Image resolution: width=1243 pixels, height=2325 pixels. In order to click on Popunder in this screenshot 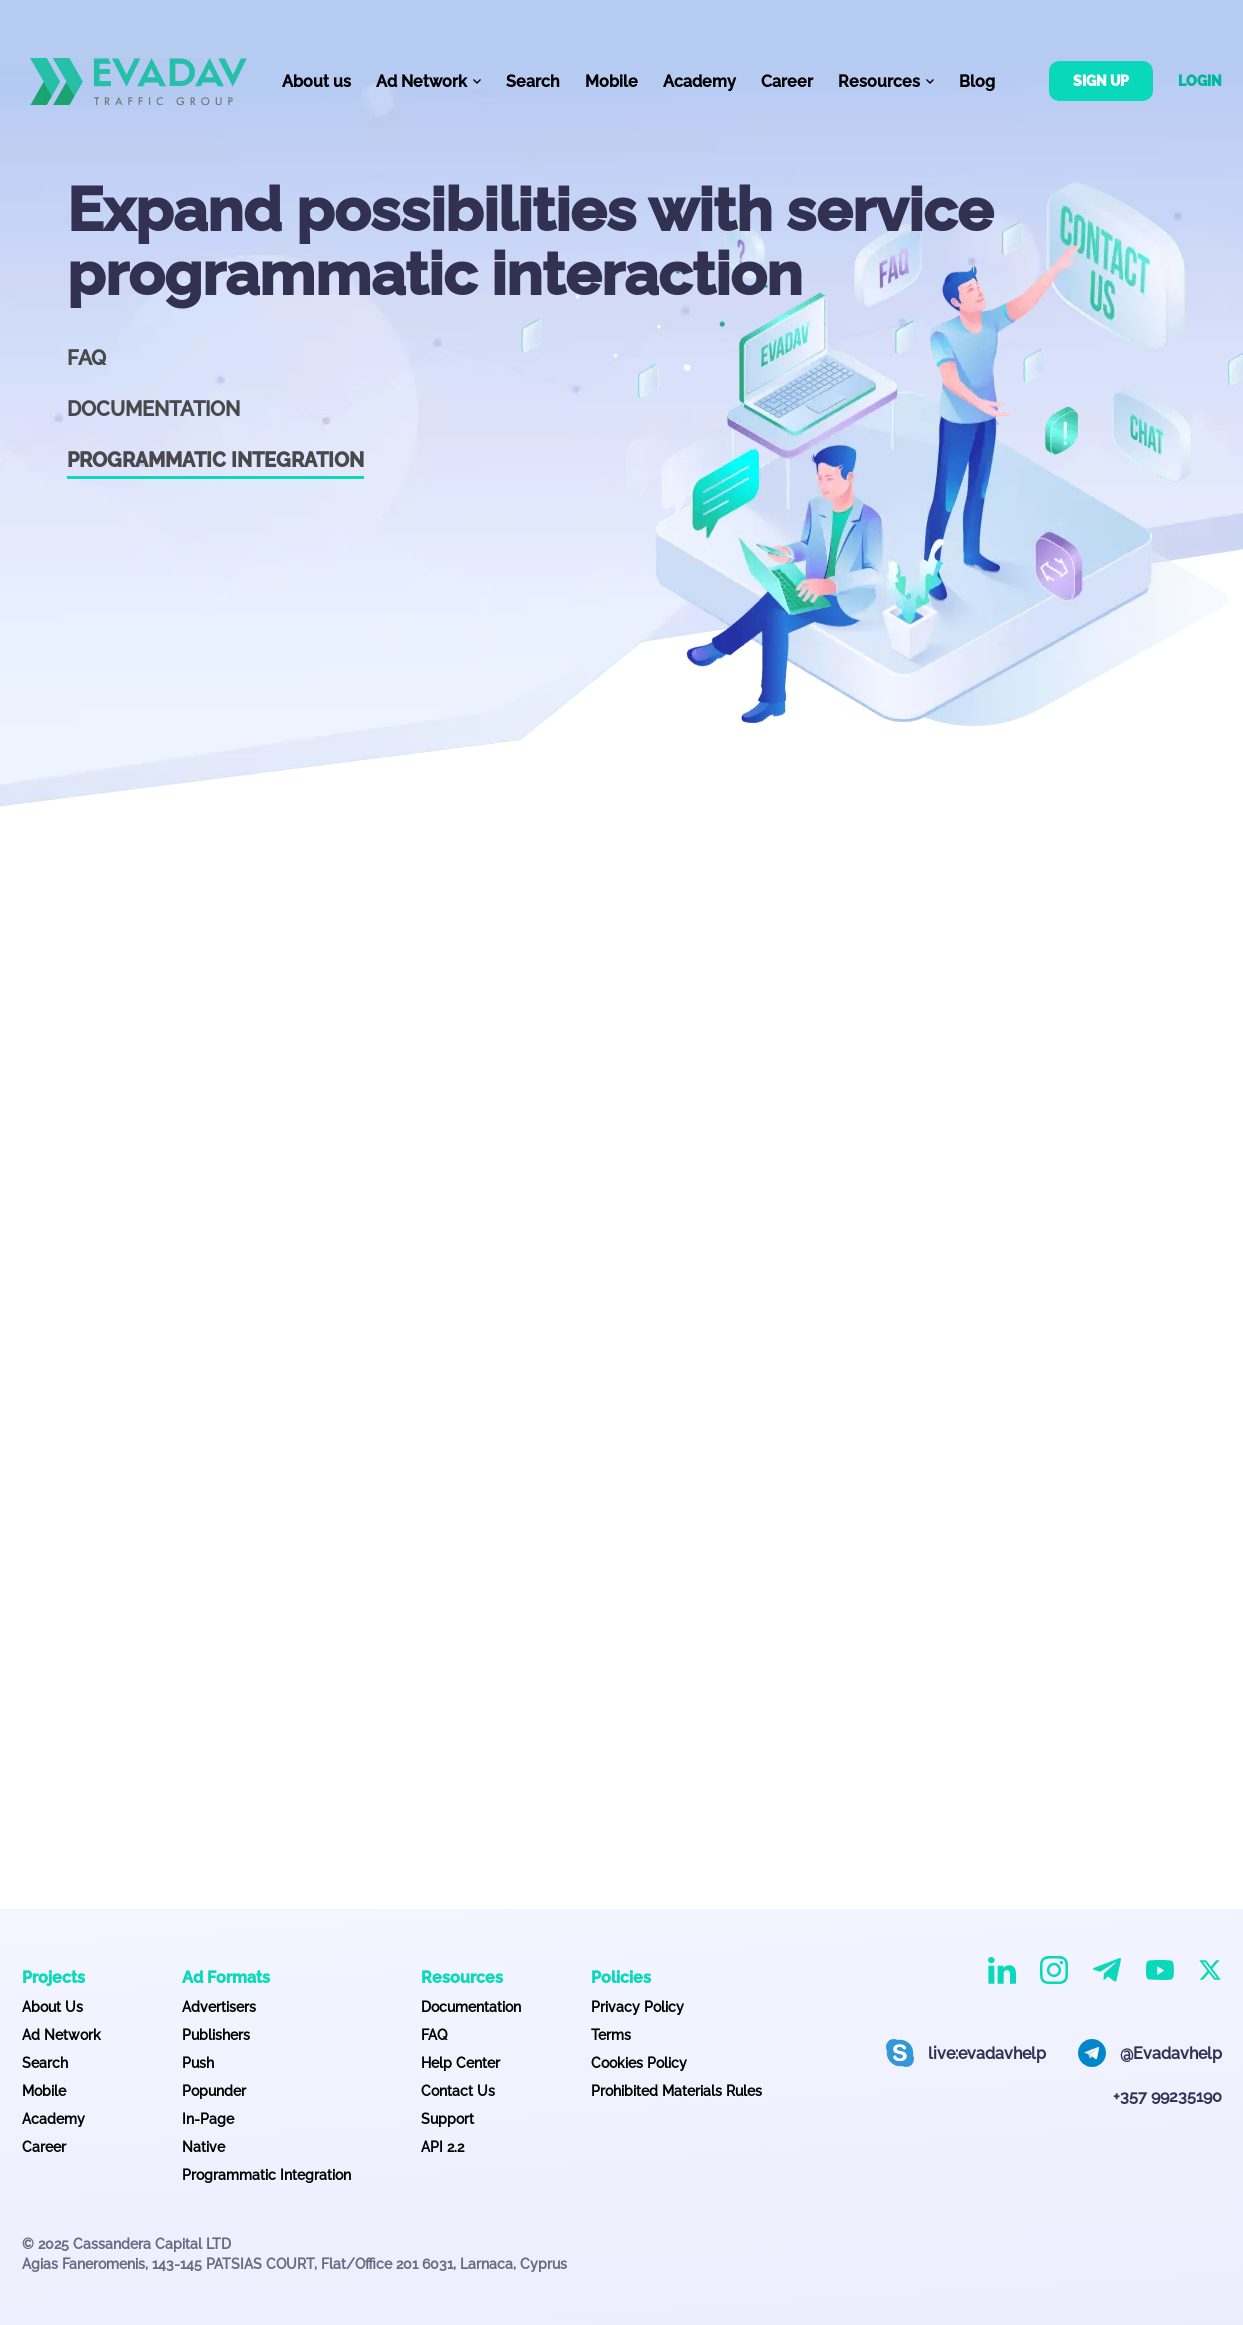, I will do `click(214, 2091)`.